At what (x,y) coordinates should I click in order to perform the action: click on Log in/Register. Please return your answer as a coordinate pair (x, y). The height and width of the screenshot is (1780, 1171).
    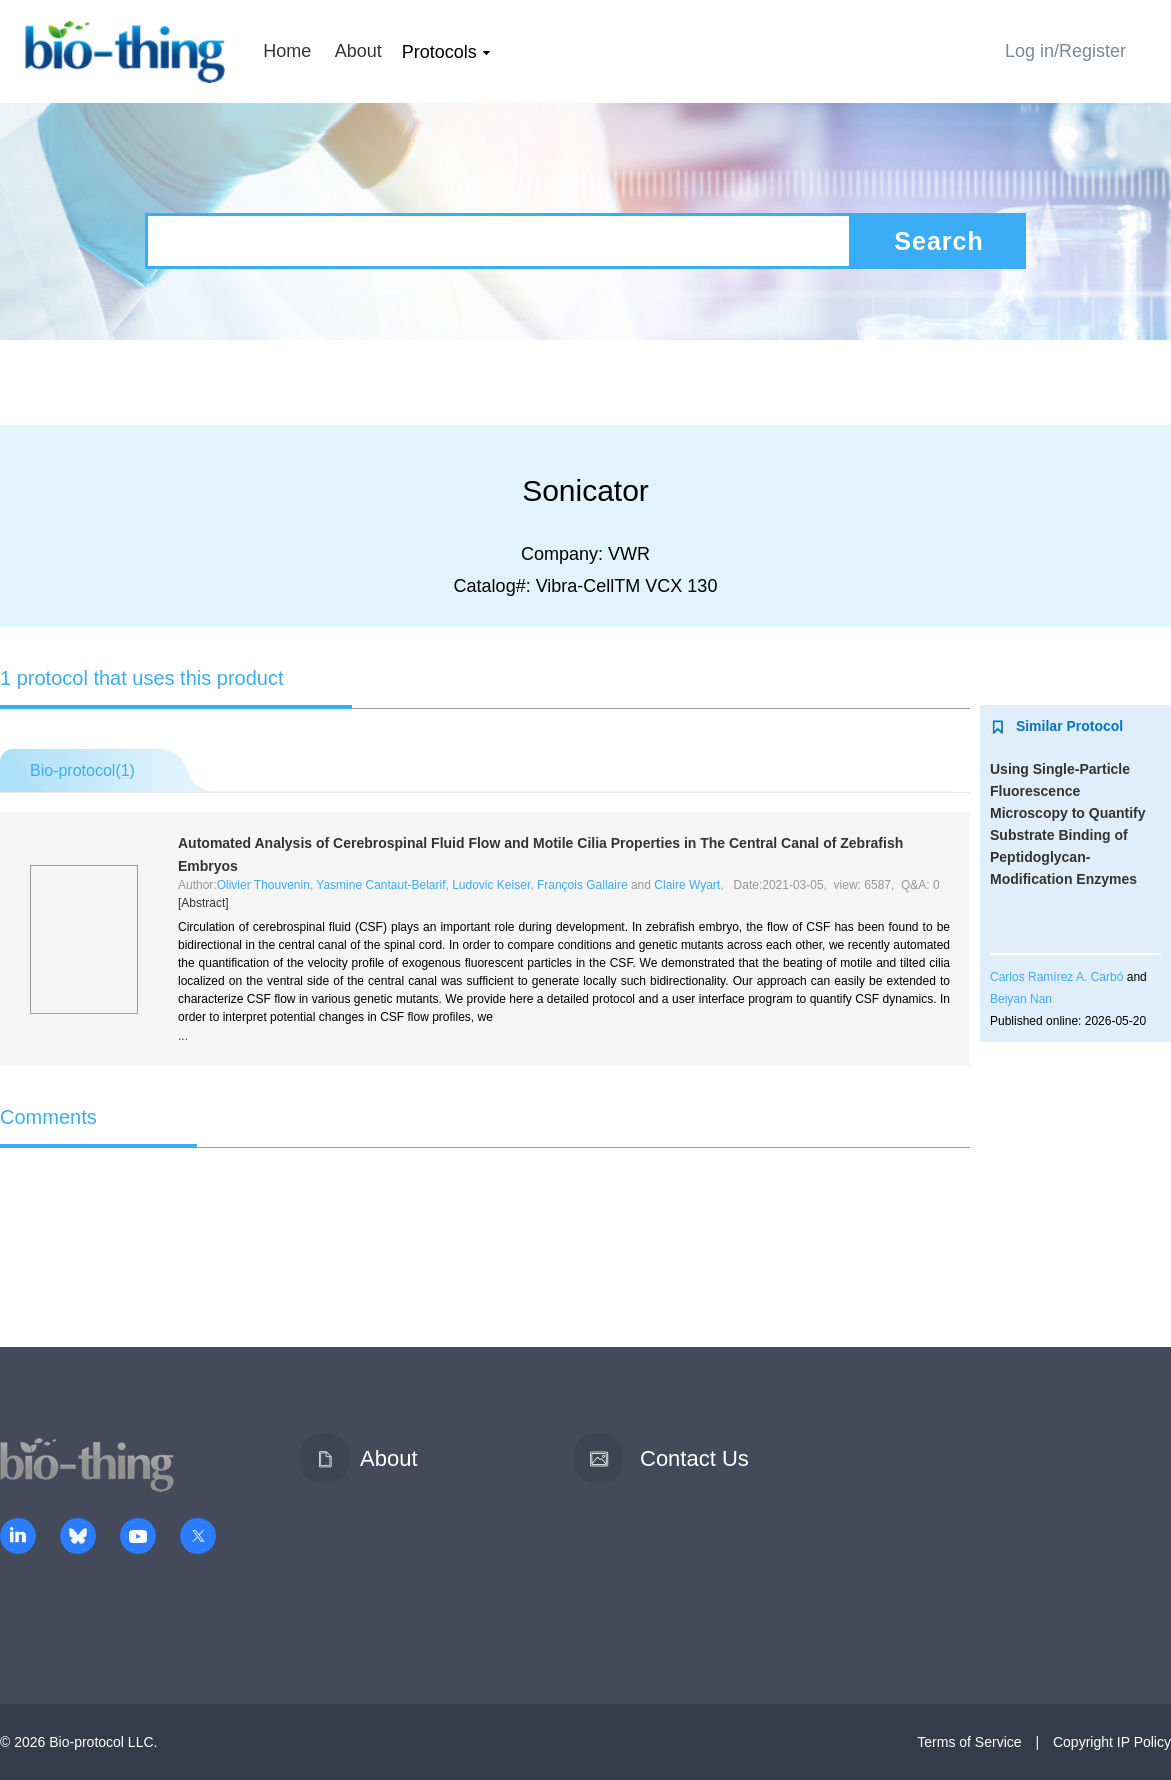
    Looking at the image, I should click on (1065, 51).